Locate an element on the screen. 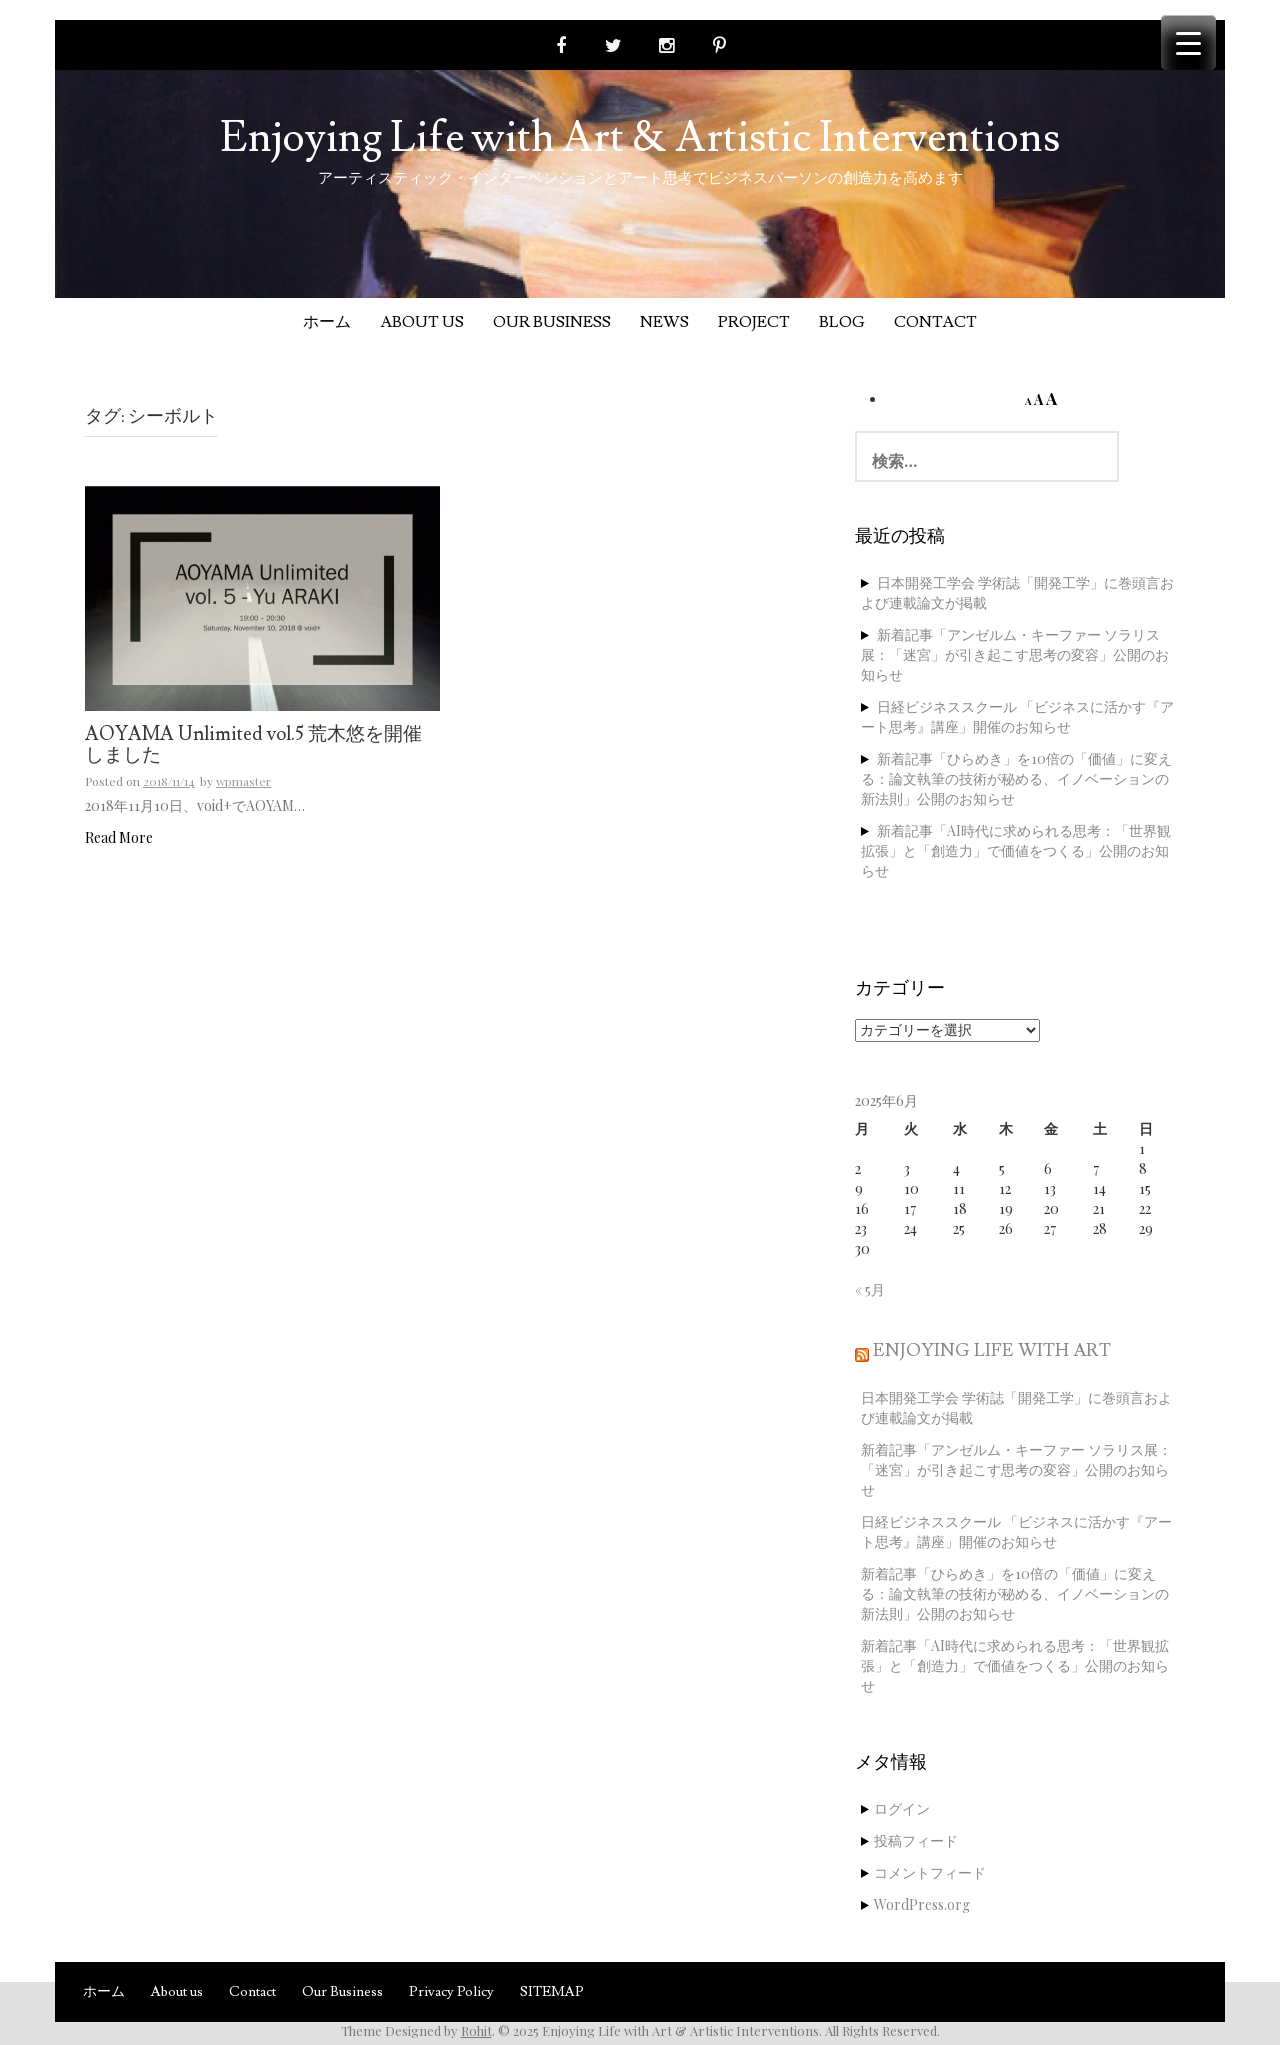 The height and width of the screenshot is (2045, 1280). AOYAMA Unlimited vol.5 荒木悠を開催しました is located at coordinates (253, 745).